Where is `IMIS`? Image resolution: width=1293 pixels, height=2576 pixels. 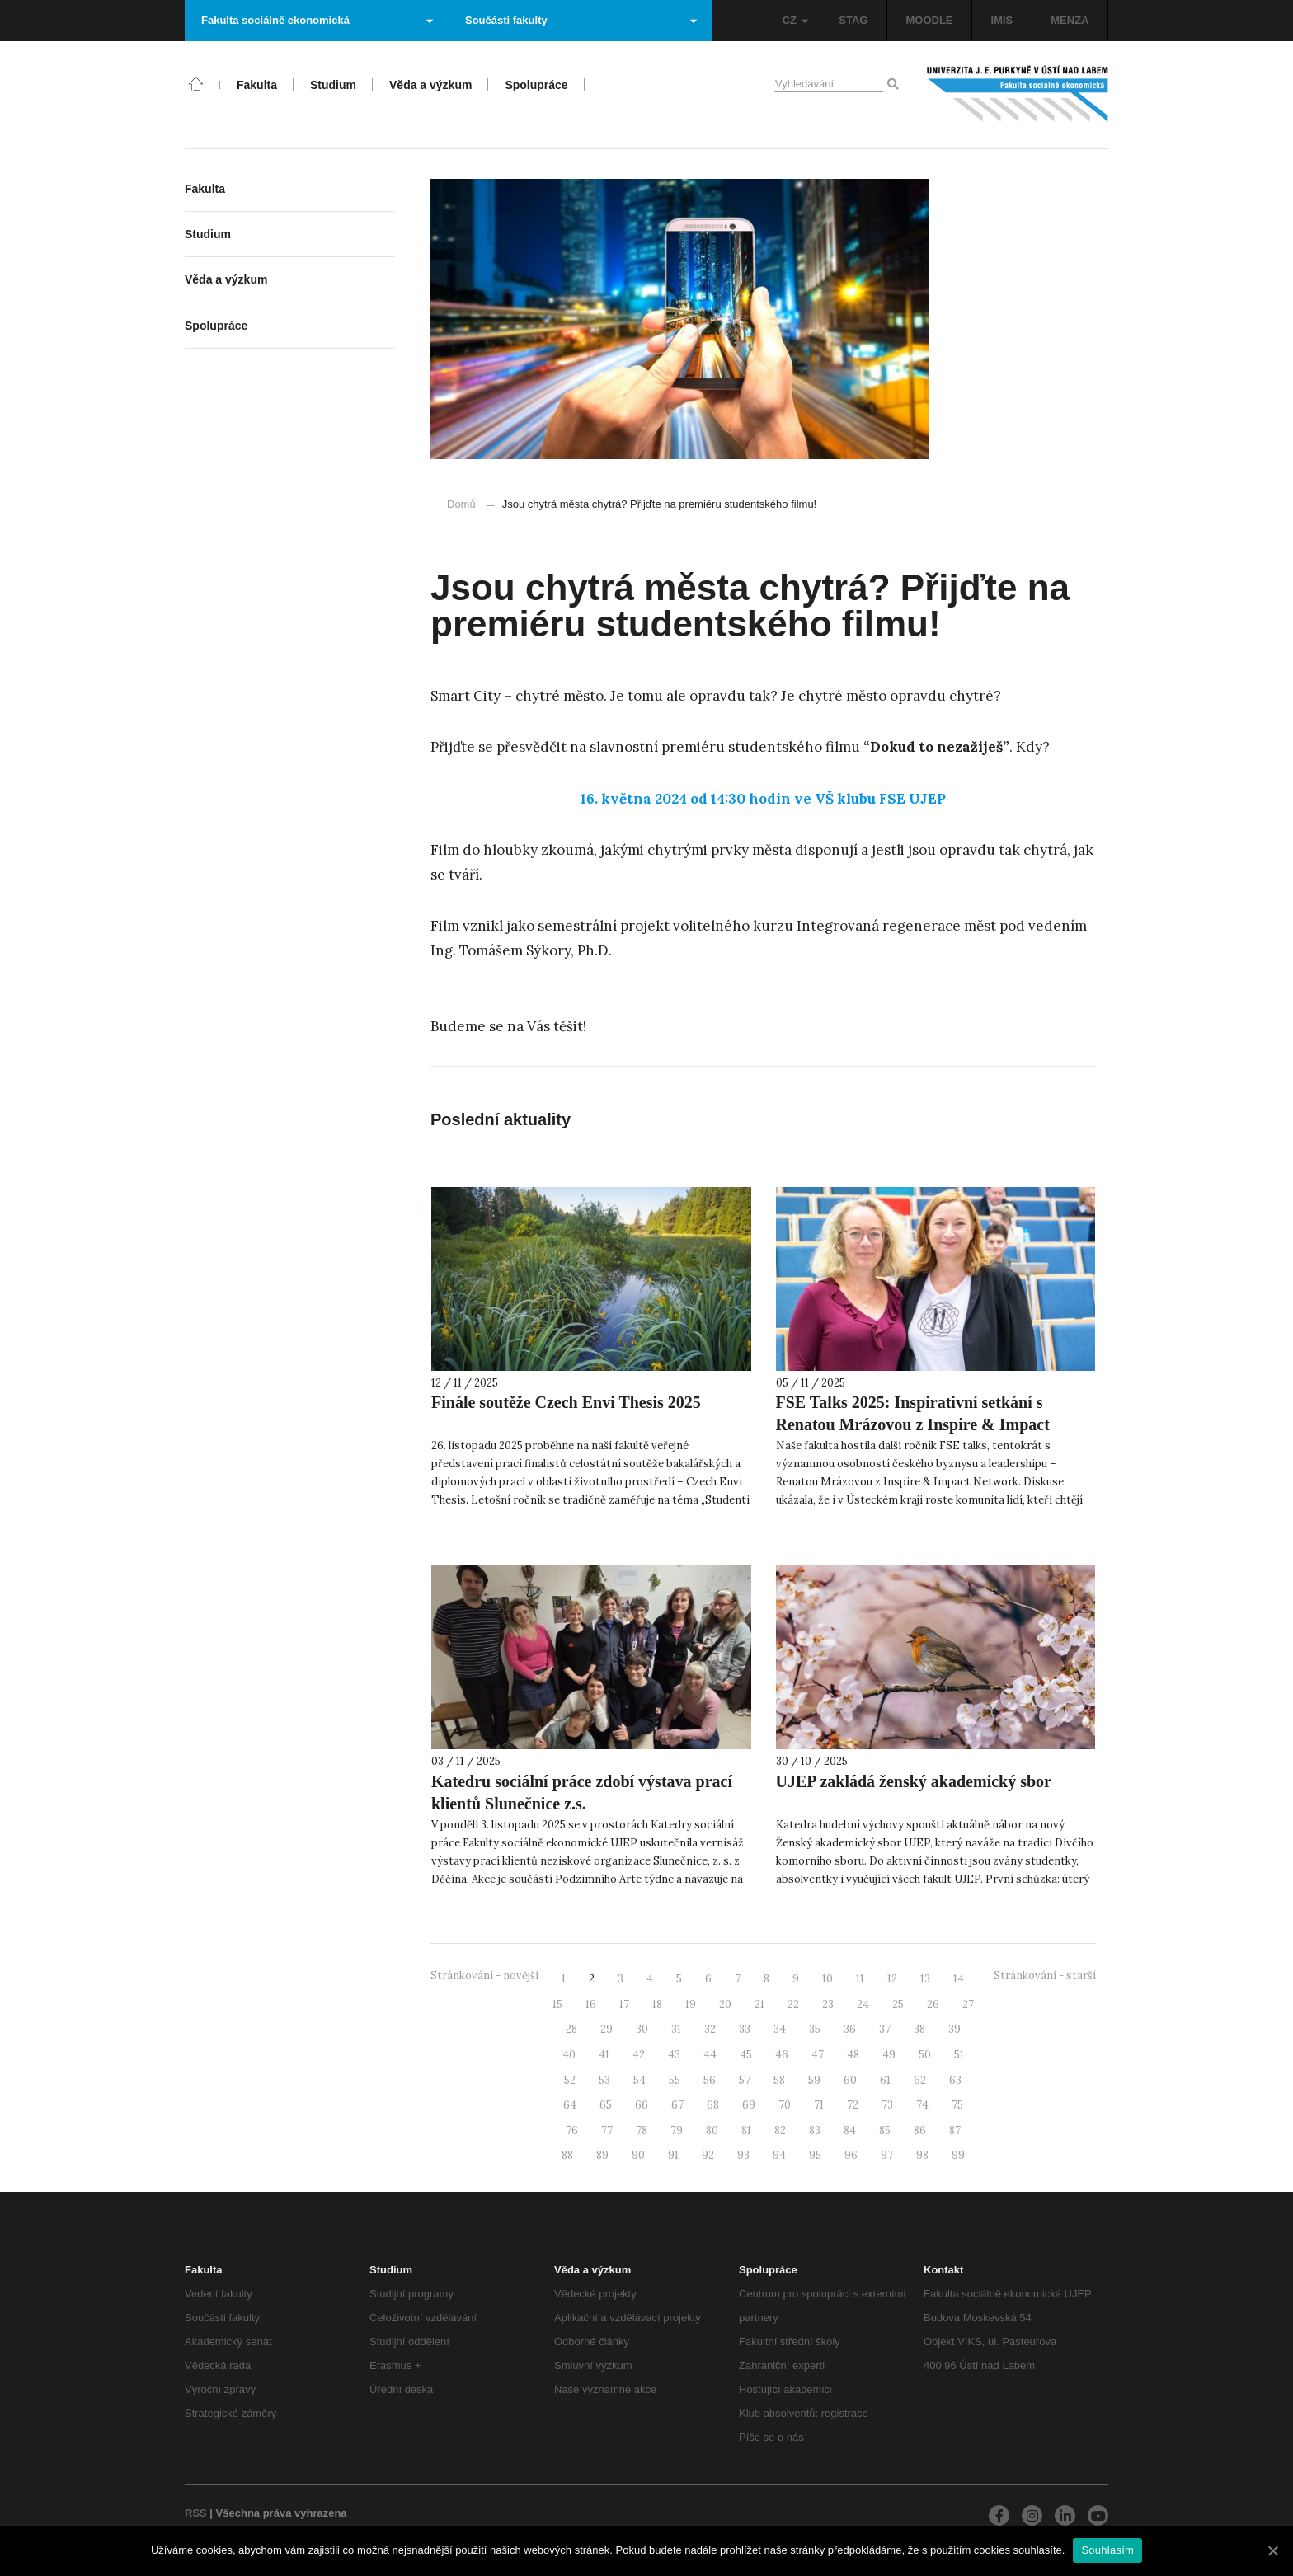 IMIS is located at coordinates (1002, 20).